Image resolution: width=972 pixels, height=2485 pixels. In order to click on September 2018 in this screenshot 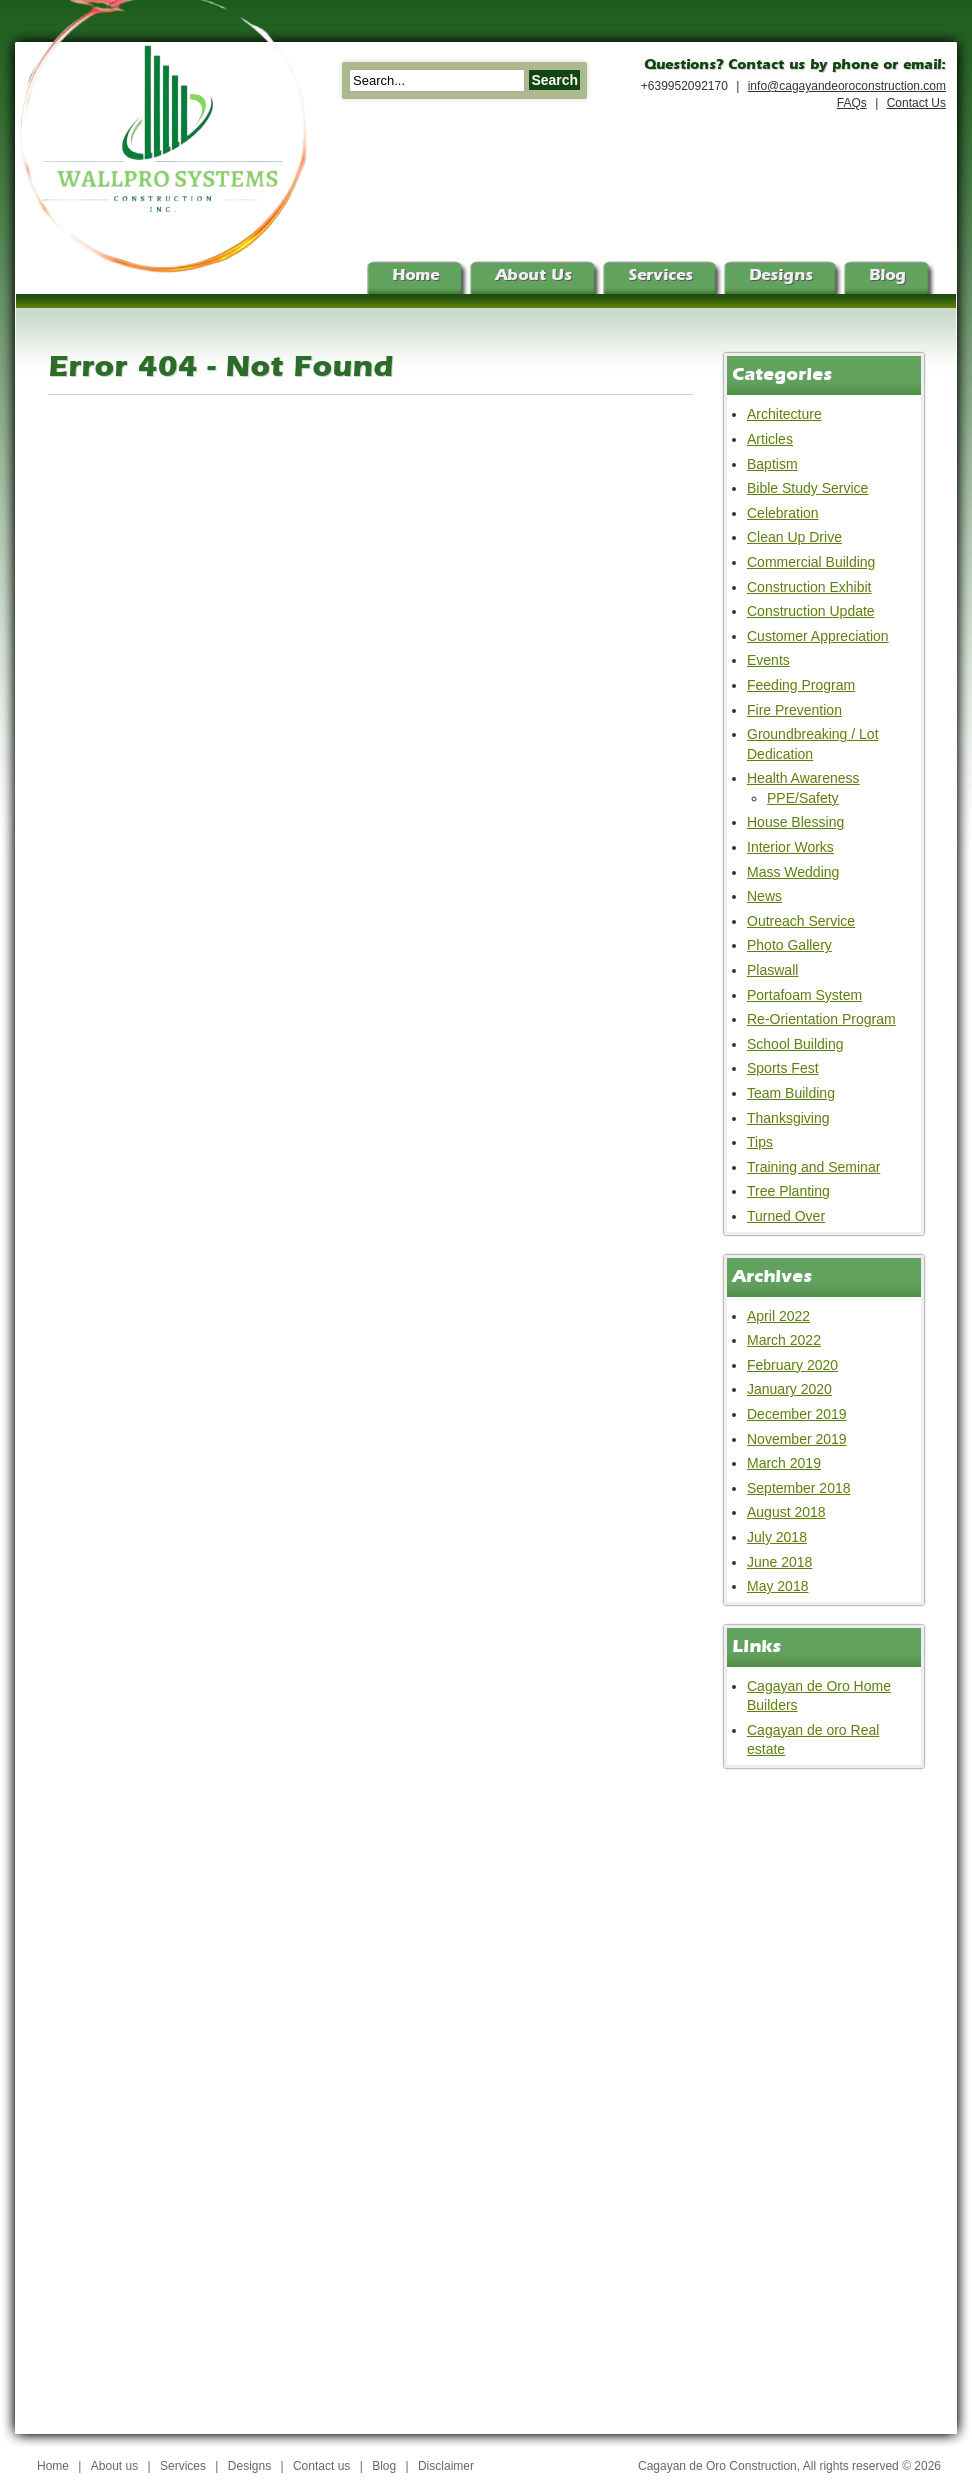, I will do `click(799, 1488)`.